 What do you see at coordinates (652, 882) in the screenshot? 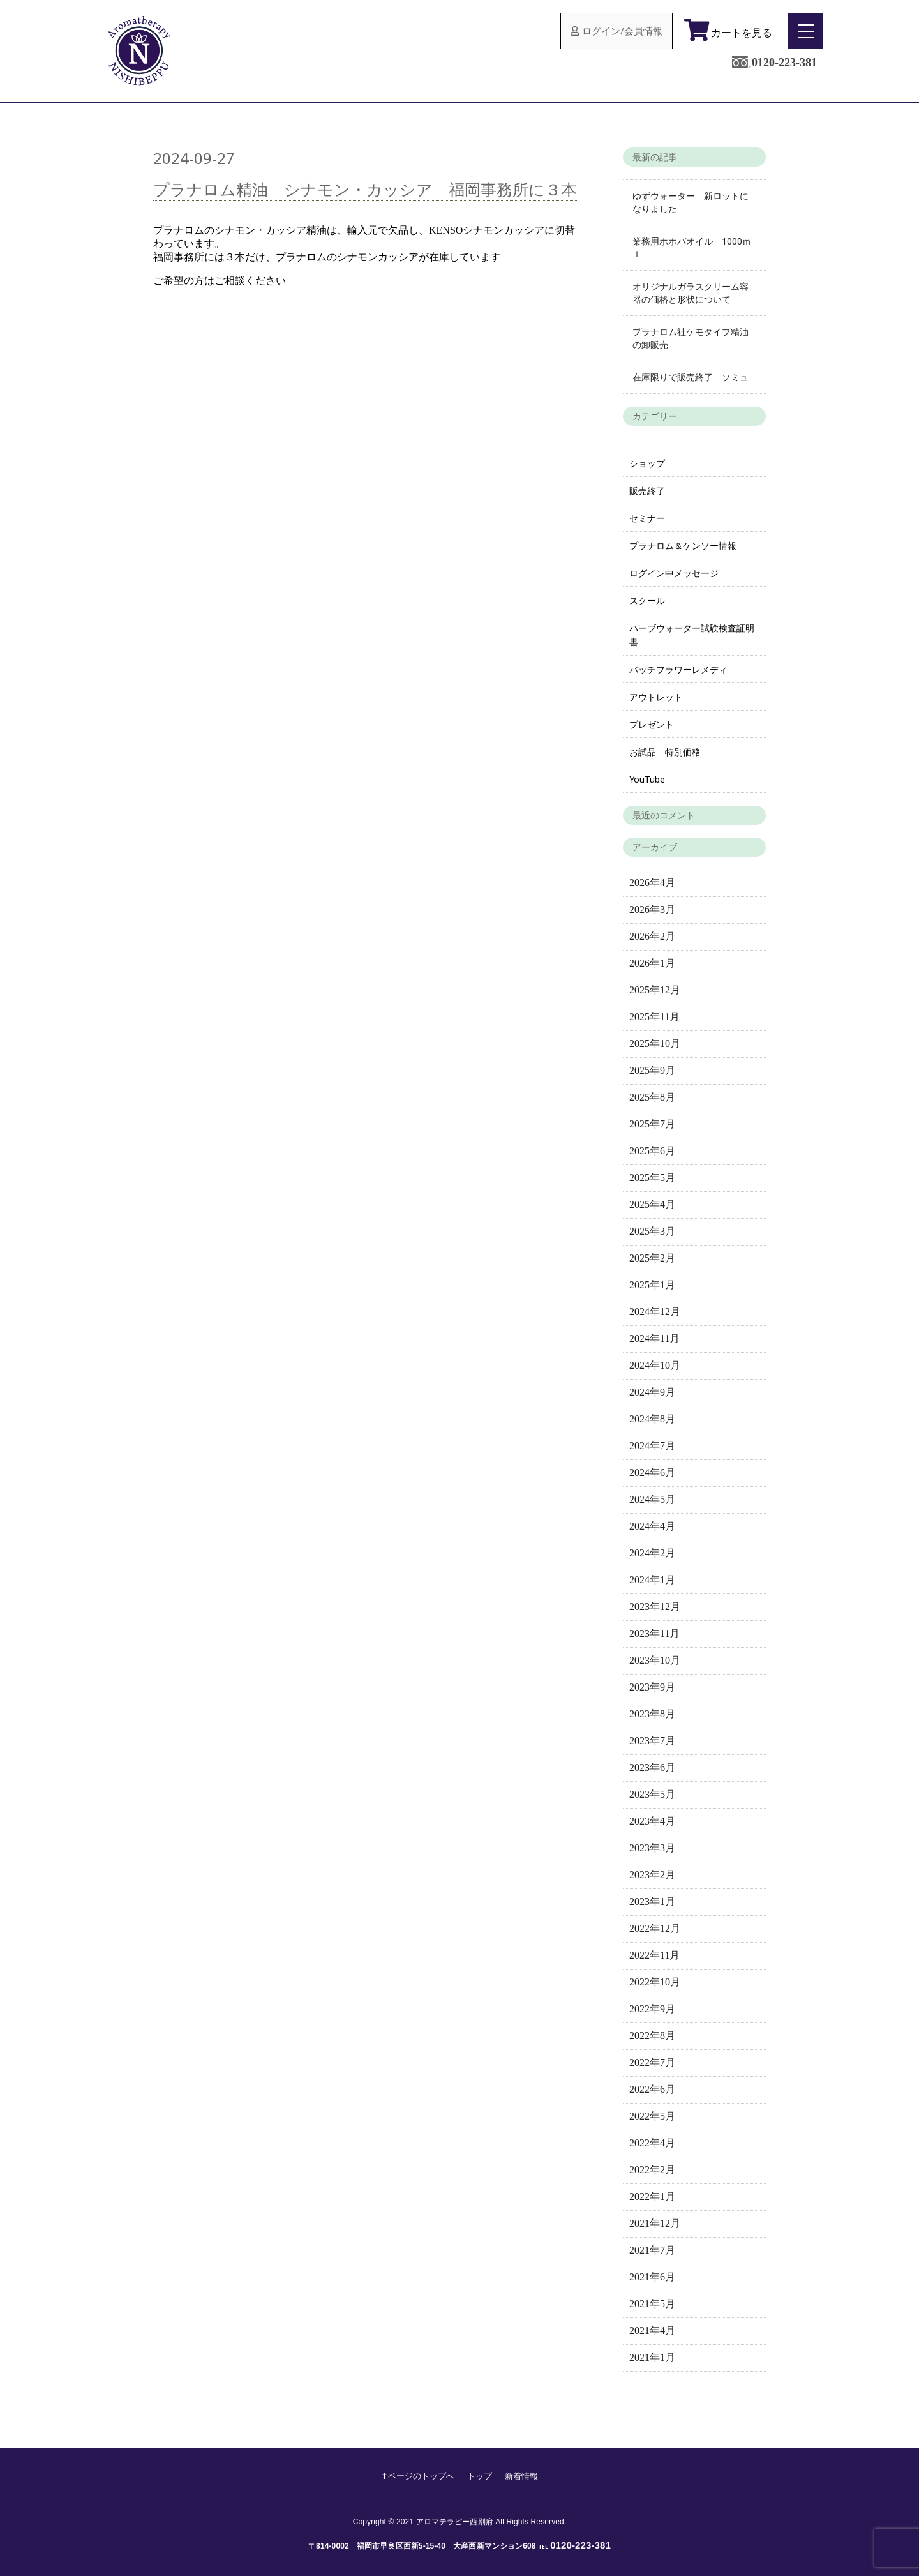
I see `2026年4月` at bounding box center [652, 882].